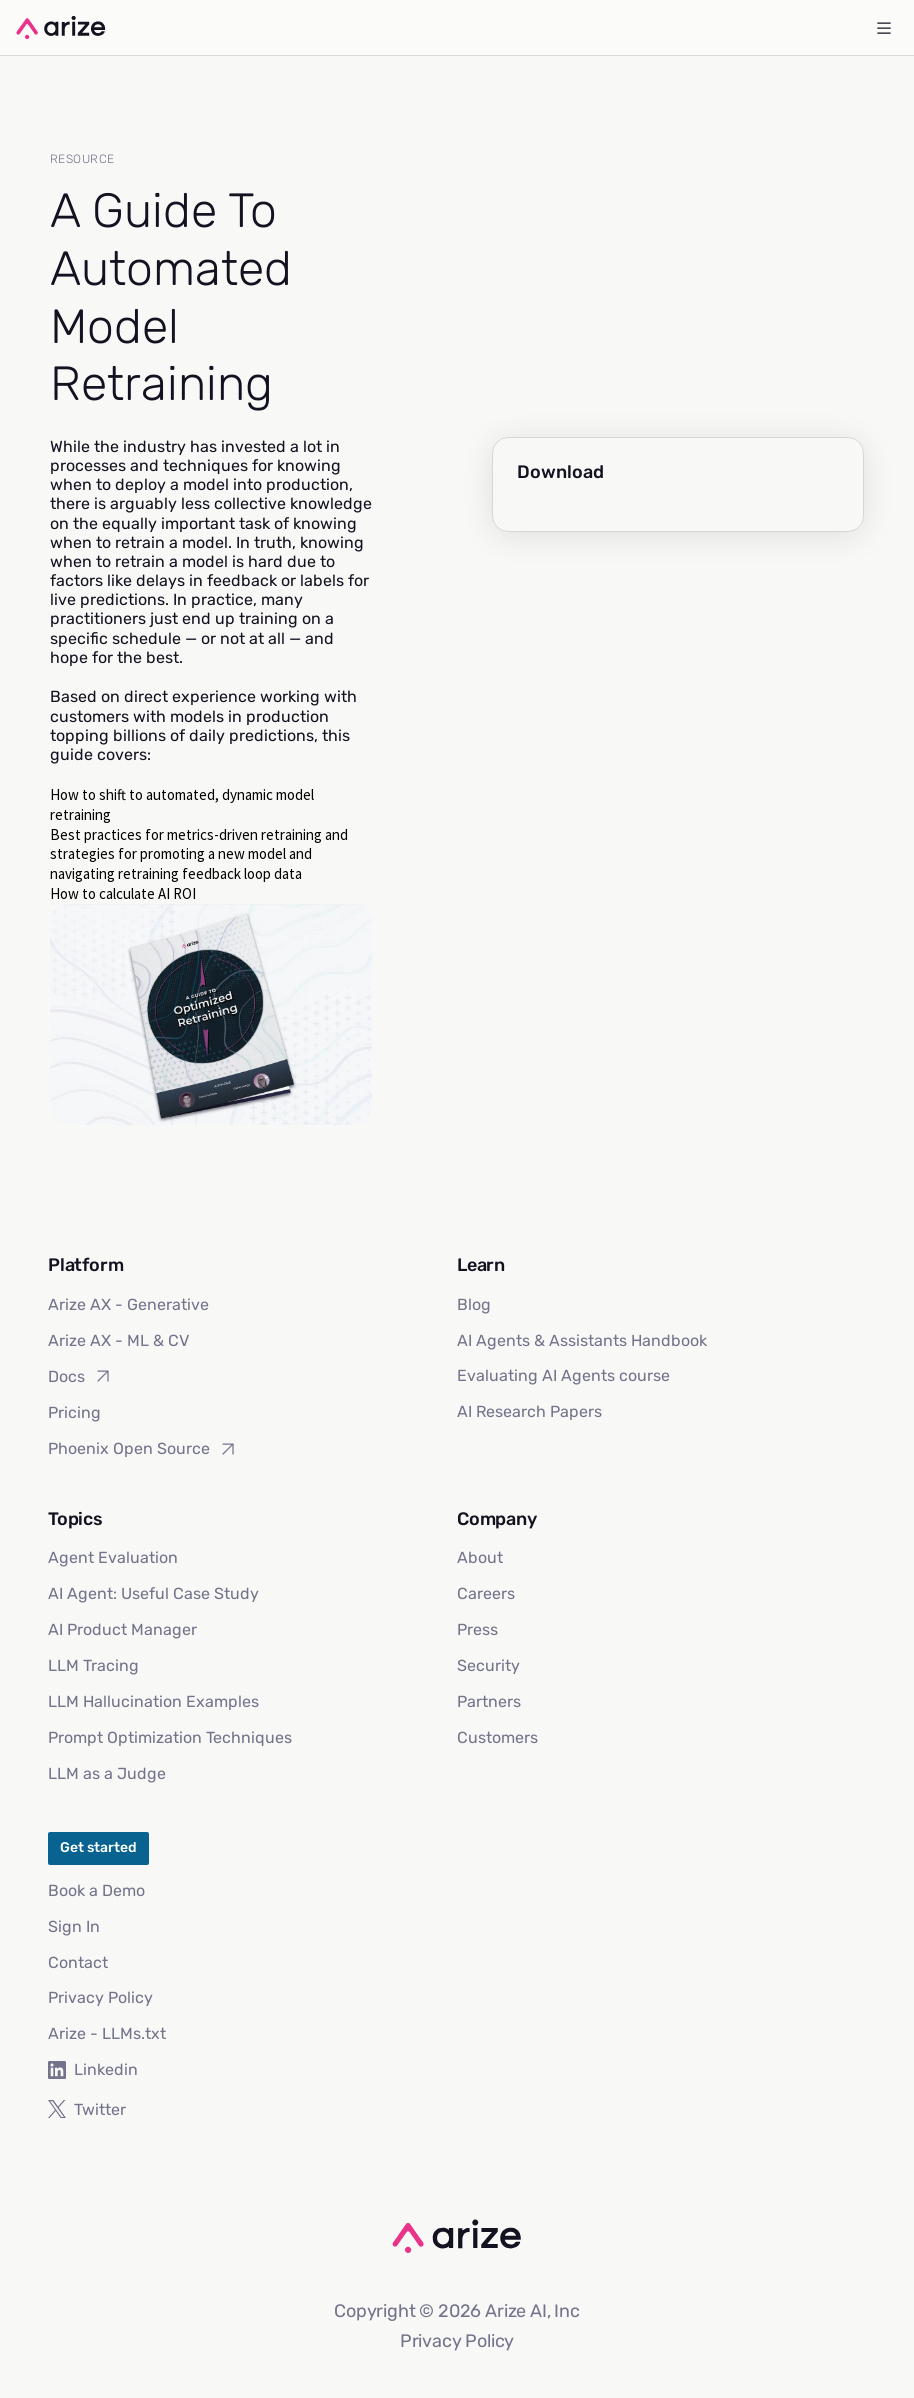 The height and width of the screenshot is (2398, 914). I want to click on Linkedin, so click(93, 2069).